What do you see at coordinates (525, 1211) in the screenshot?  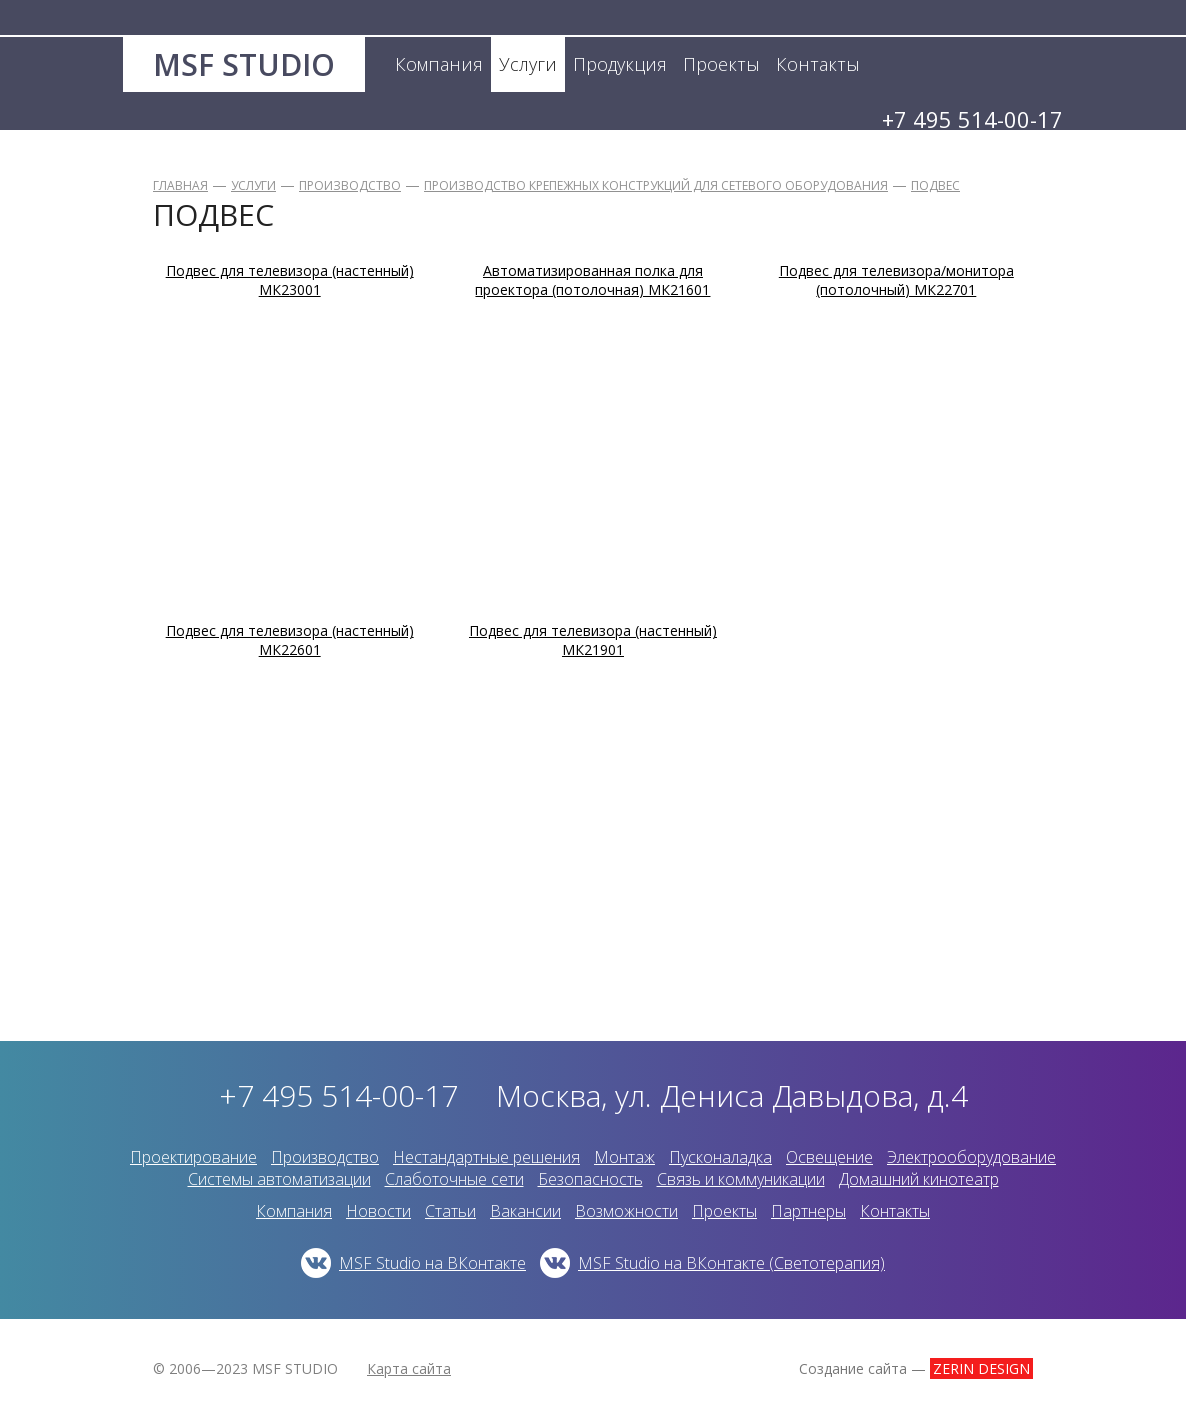 I see `Вакансии` at bounding box center [525, 1211].